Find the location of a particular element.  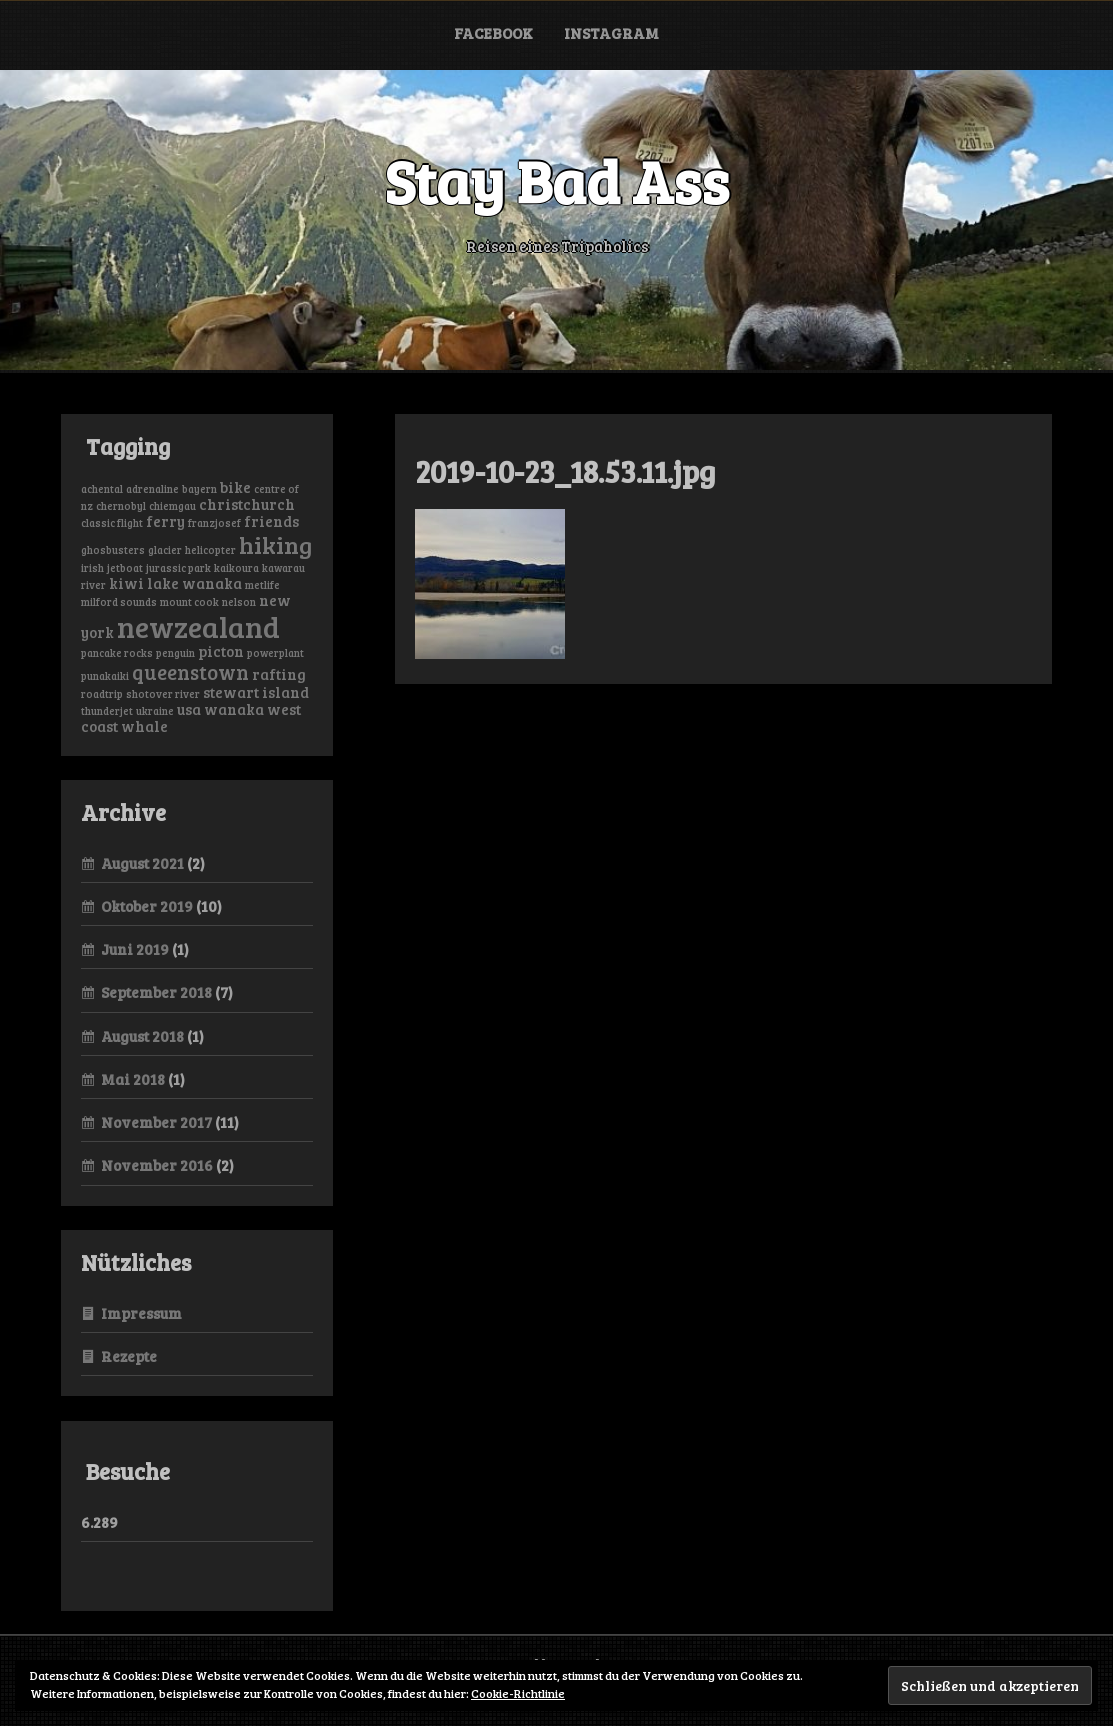

franzjosef [franzjosef (1 Eintrag)] is located at coordinates (214, 523).